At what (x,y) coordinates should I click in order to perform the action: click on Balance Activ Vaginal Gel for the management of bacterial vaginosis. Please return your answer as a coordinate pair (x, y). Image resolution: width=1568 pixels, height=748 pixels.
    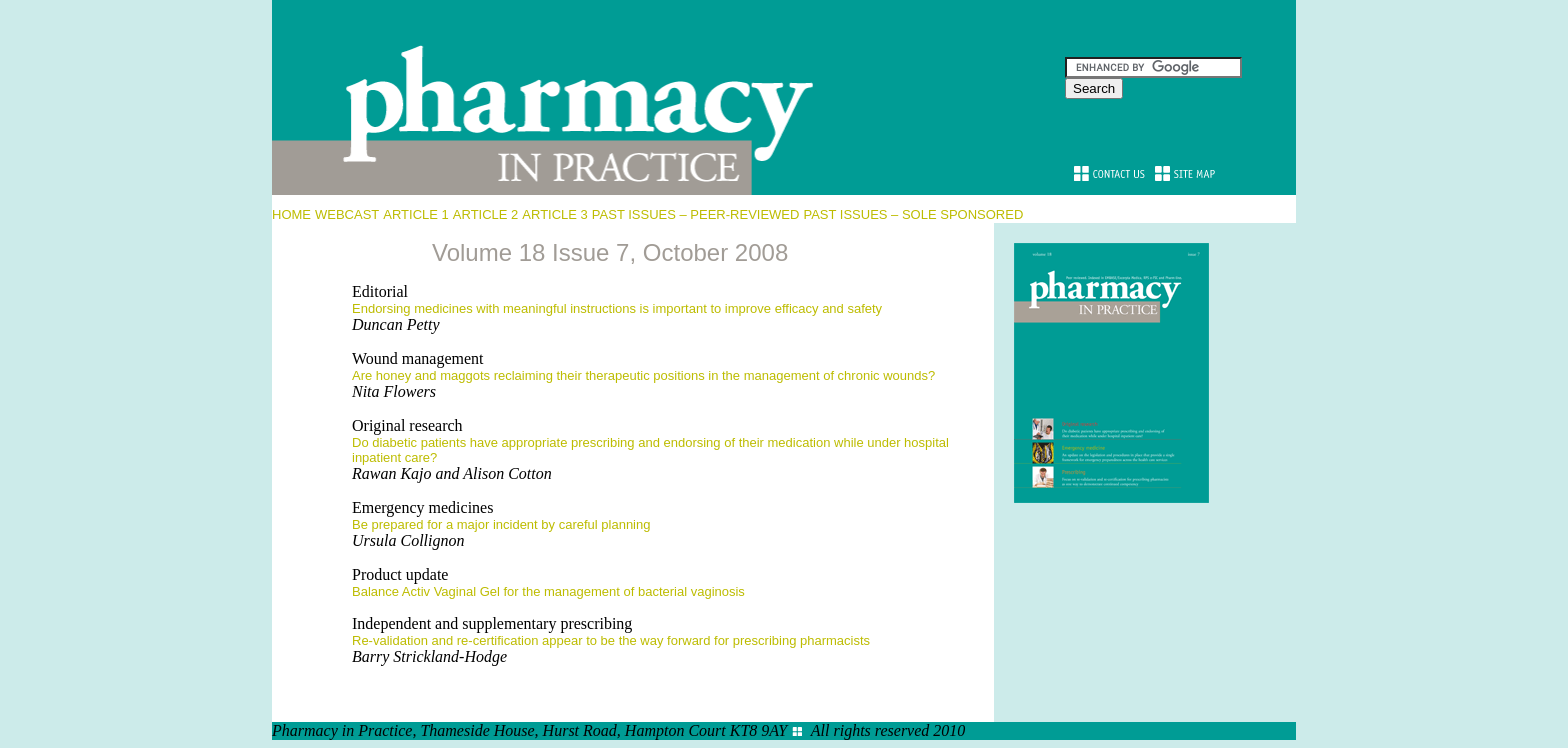
    Looking at the image, I should click on (548, 591).